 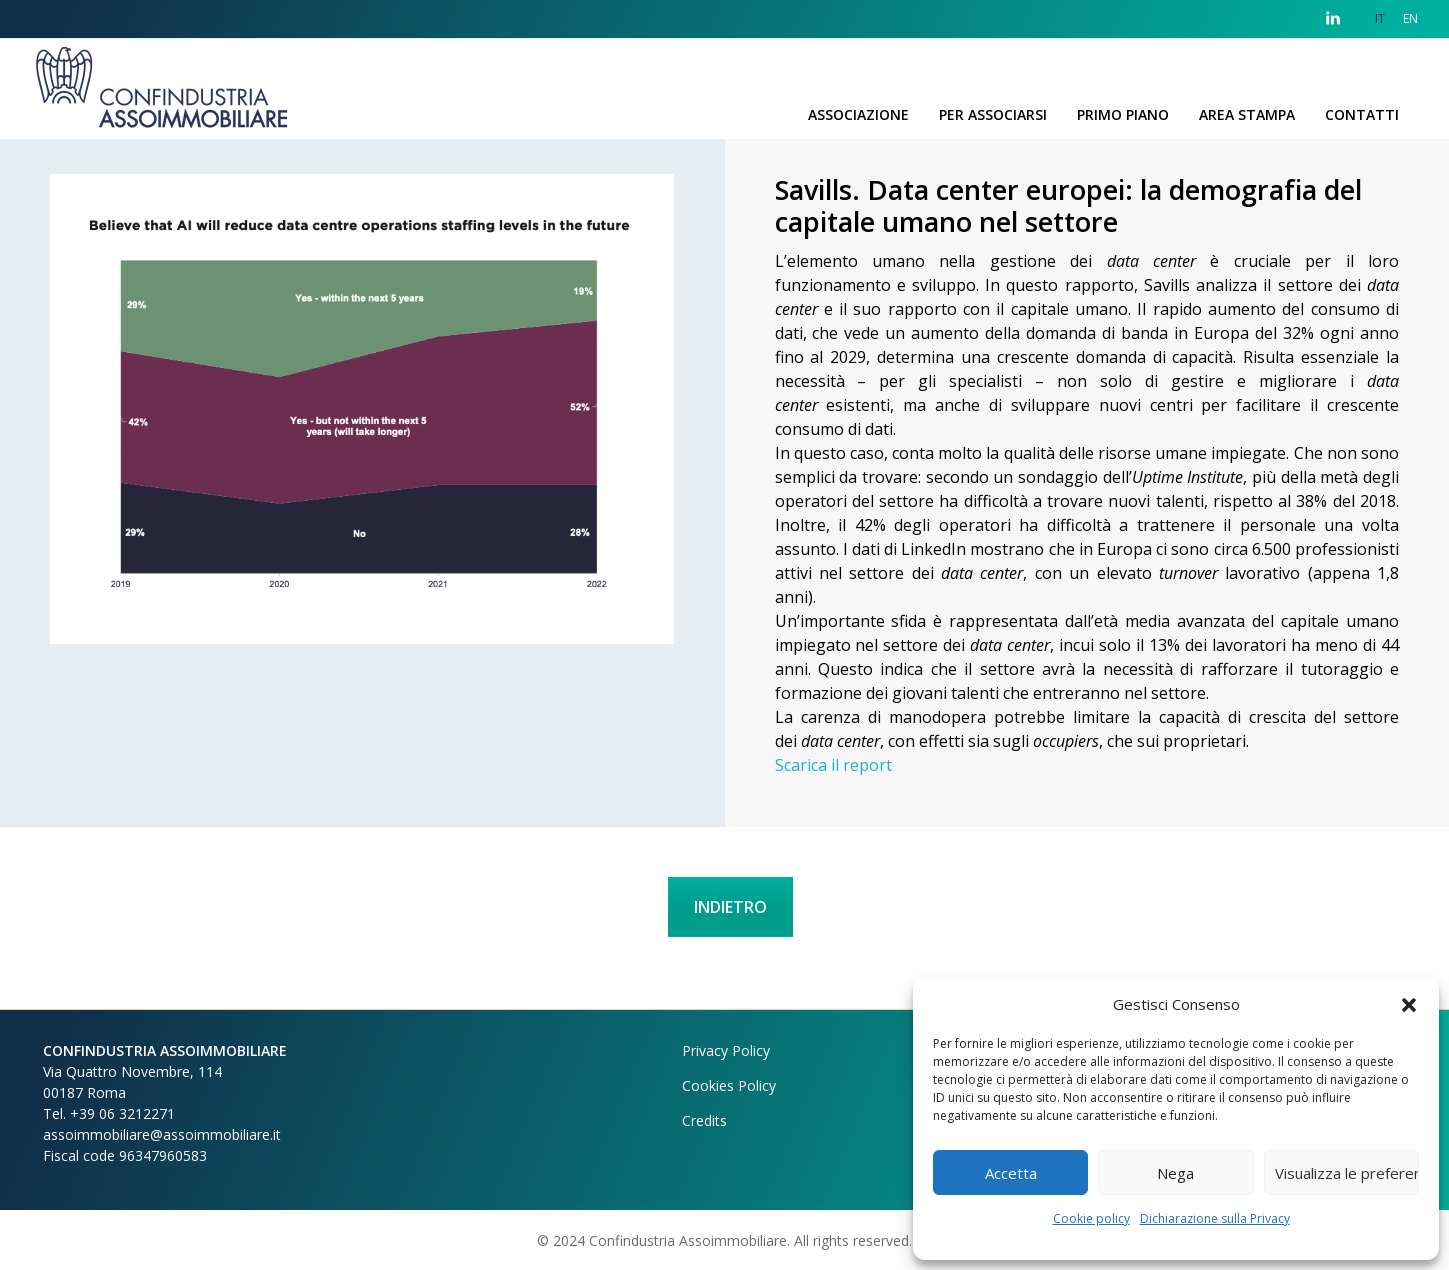 What do you see at coordinates (1409, 1004) in the screenshot?
I see `[button]` at bounding box center [1409, 1004].